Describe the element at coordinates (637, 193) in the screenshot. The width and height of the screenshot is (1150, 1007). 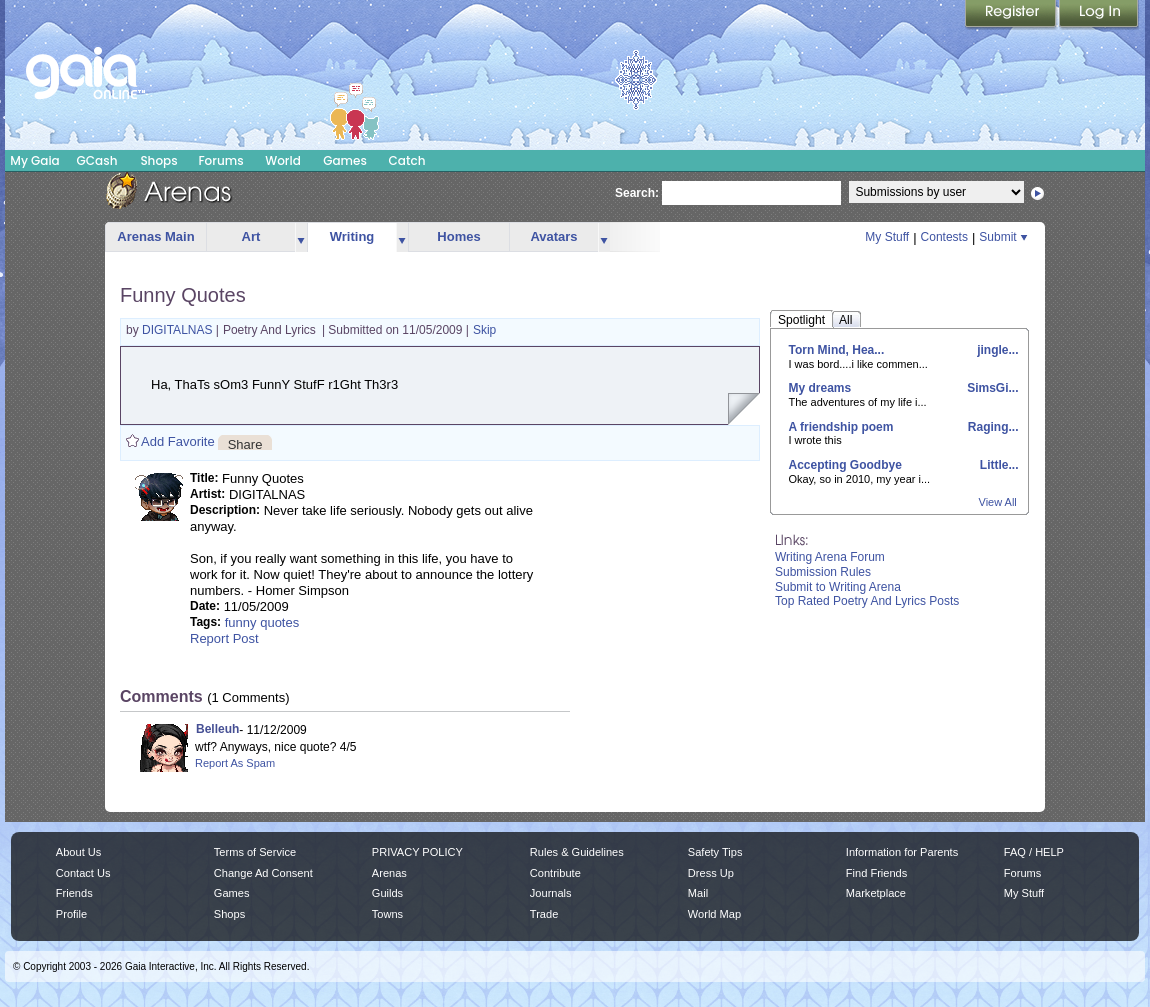
I see `Search:` at that location.